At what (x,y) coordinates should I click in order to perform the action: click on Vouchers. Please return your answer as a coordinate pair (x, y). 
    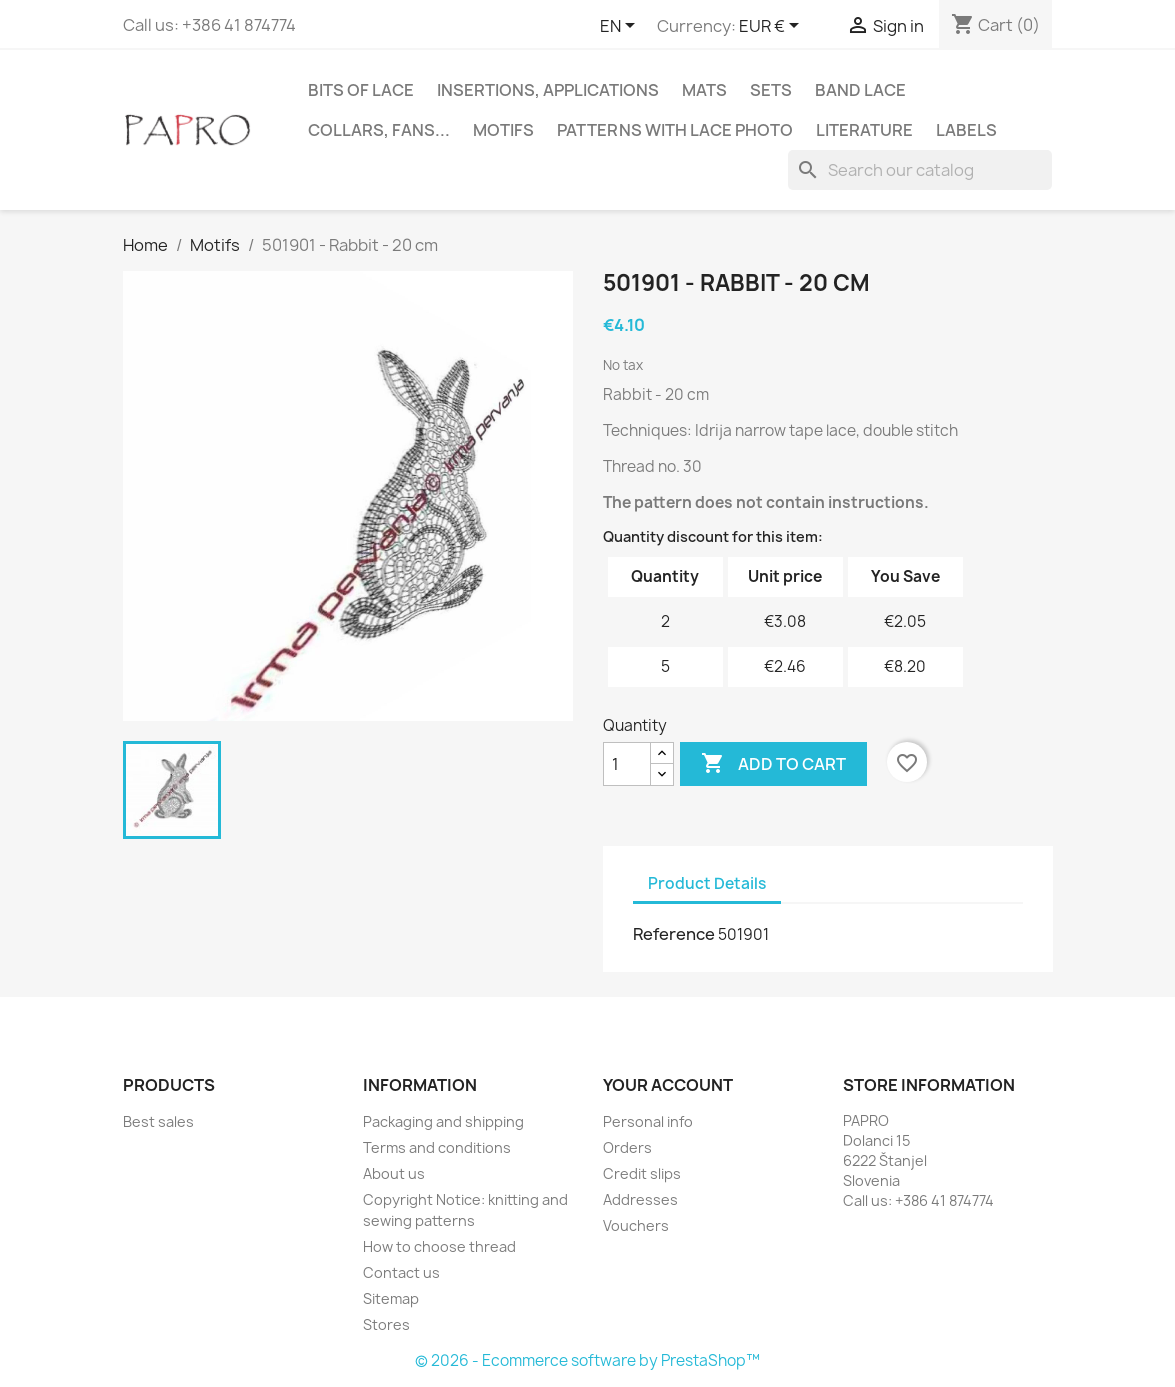
    Looking at the image, I should click on (636, 1225).